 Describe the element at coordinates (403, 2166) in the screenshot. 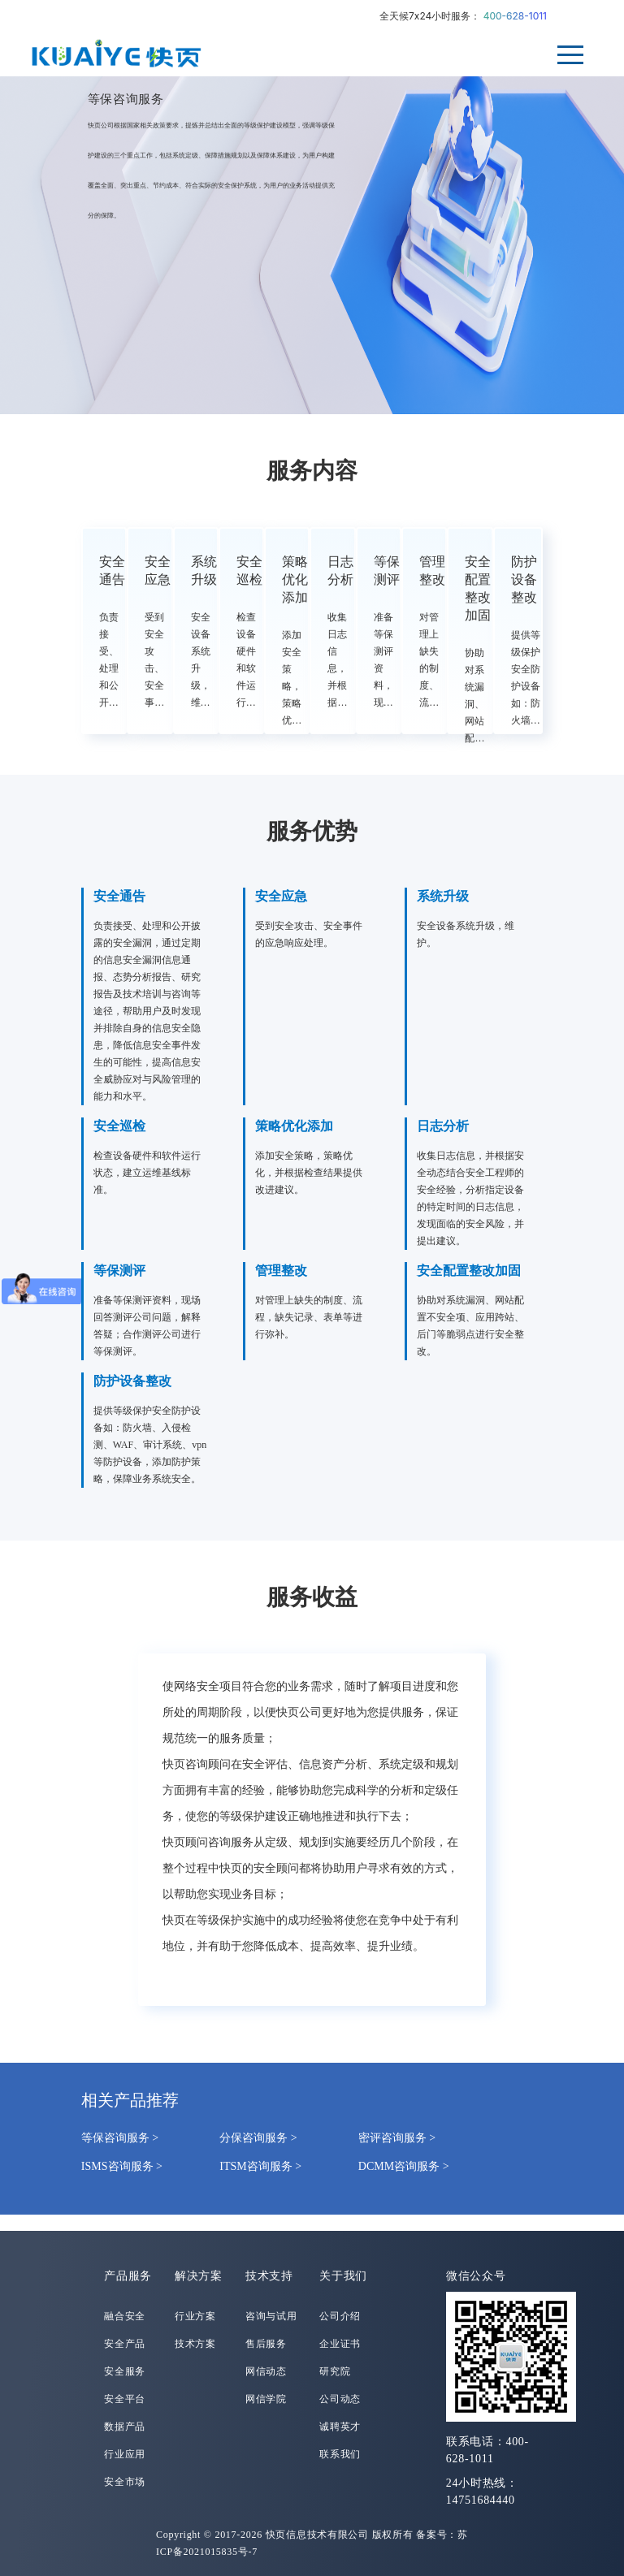

I see `DCMM咨询服务 >` at that location.